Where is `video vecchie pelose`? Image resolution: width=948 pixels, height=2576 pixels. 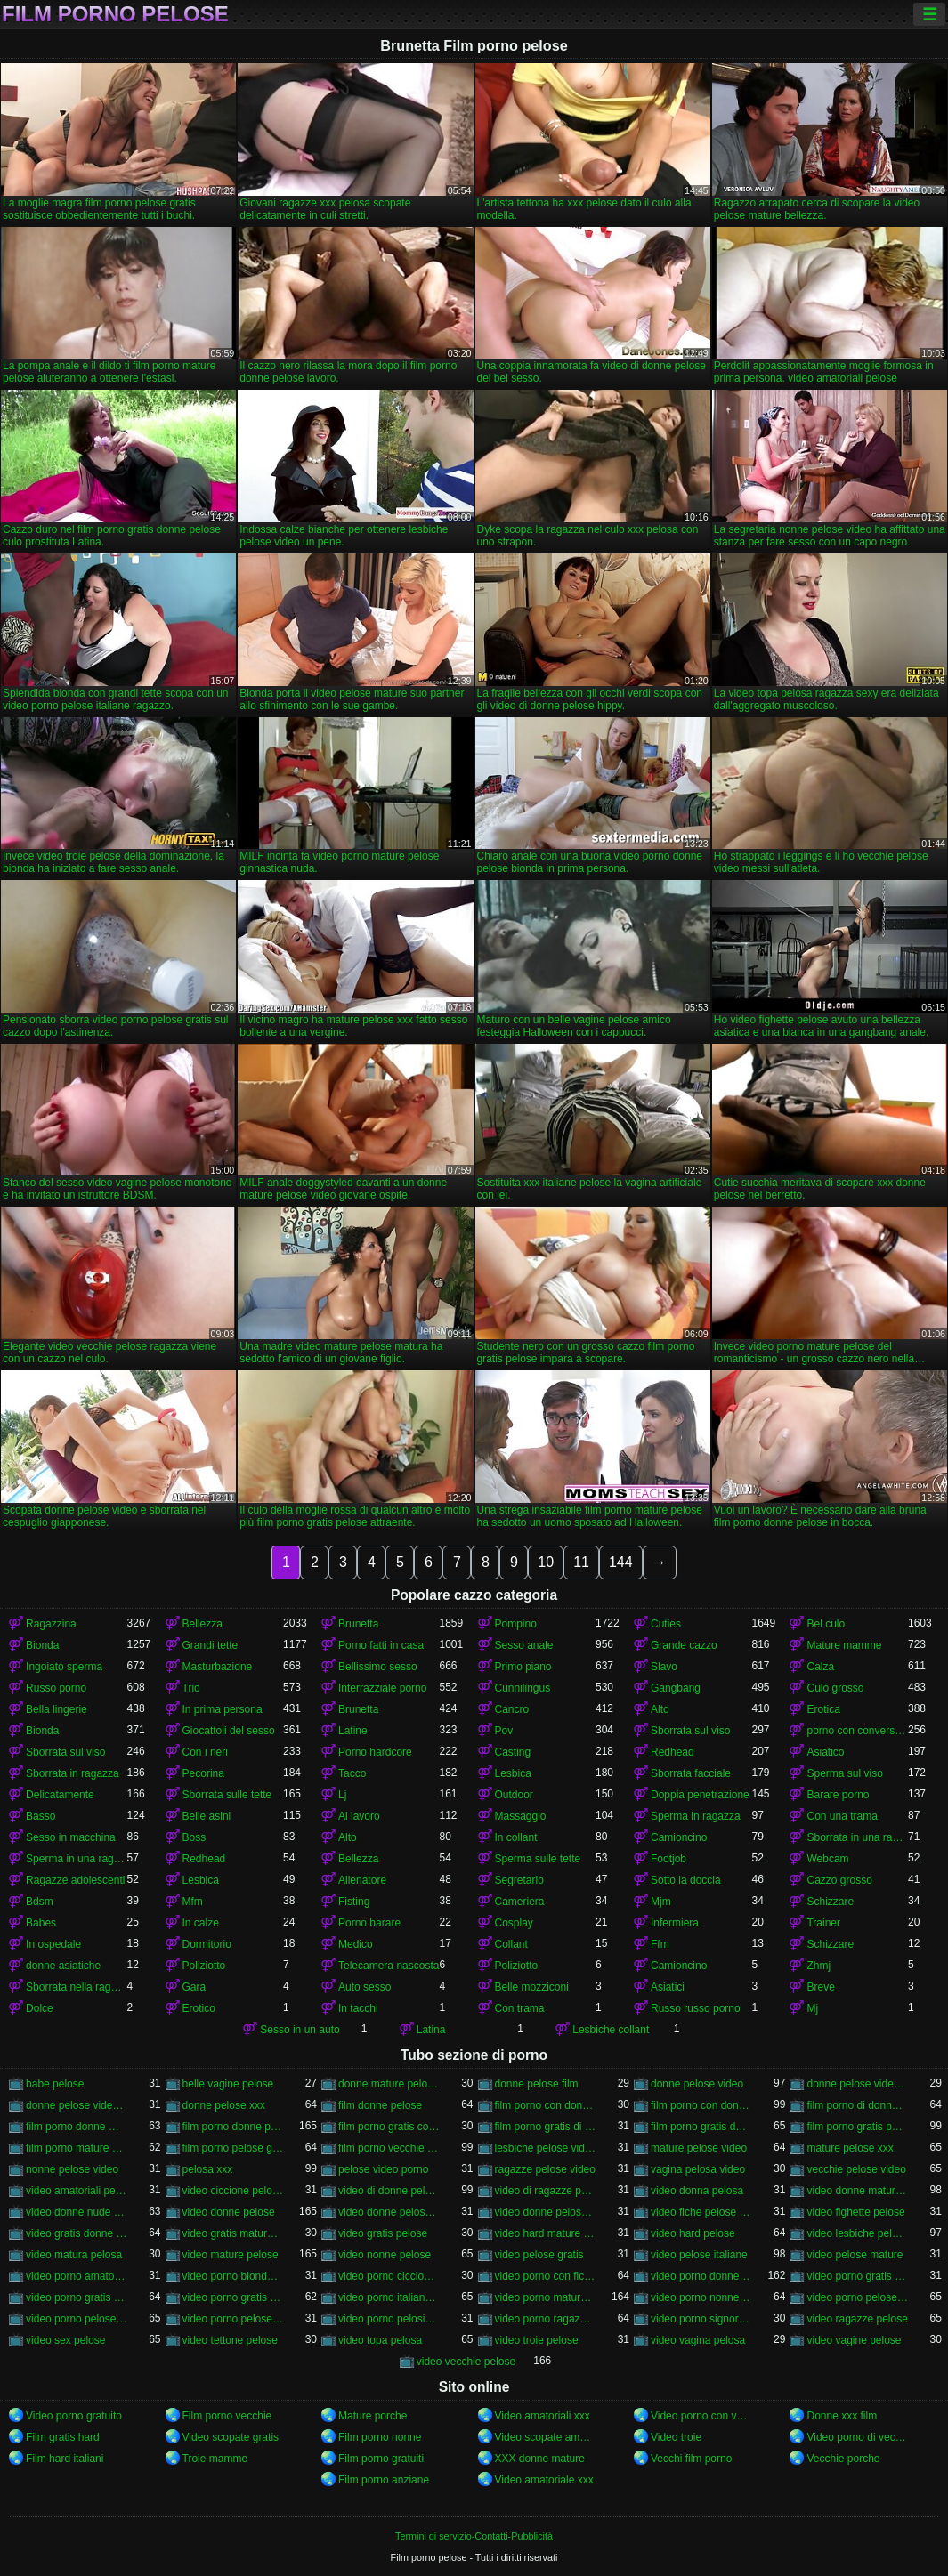 video vecchie pelose is located at coordinates (466, 2361).